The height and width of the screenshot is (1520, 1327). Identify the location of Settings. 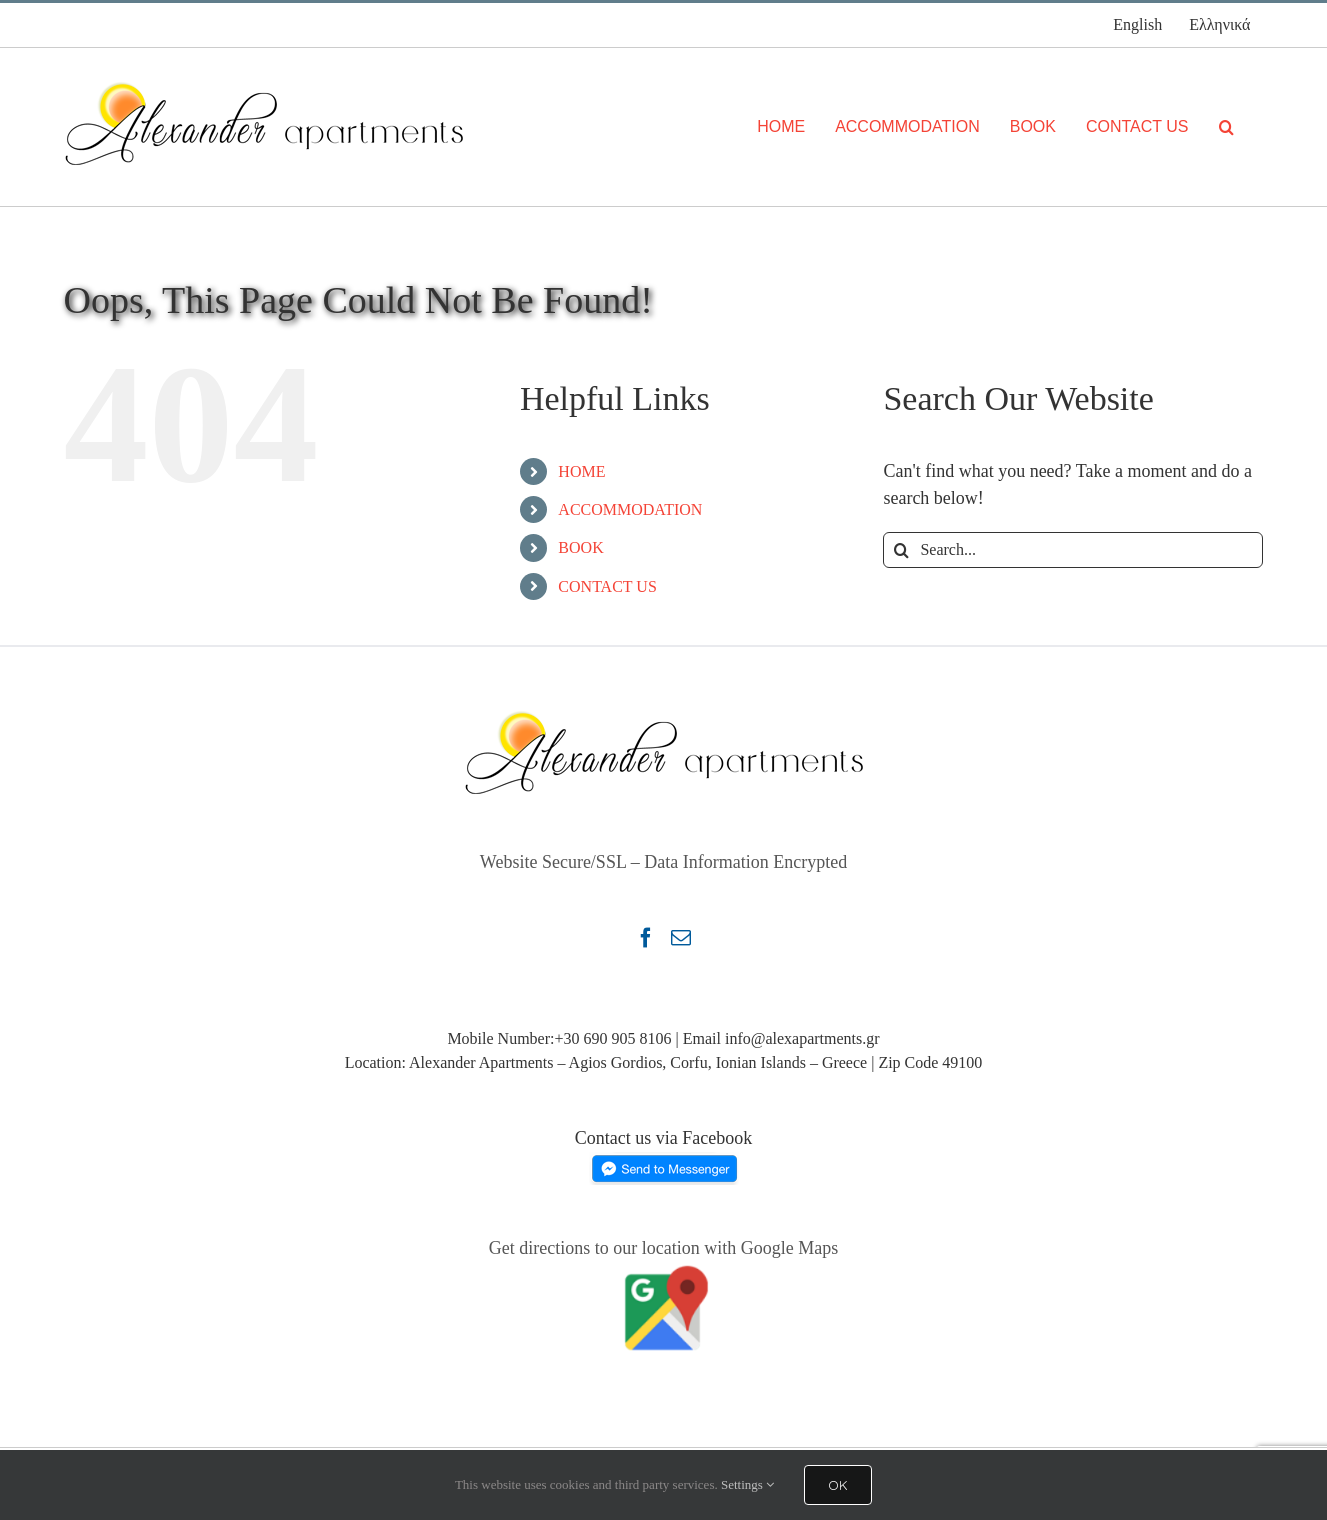
(747, 1484).